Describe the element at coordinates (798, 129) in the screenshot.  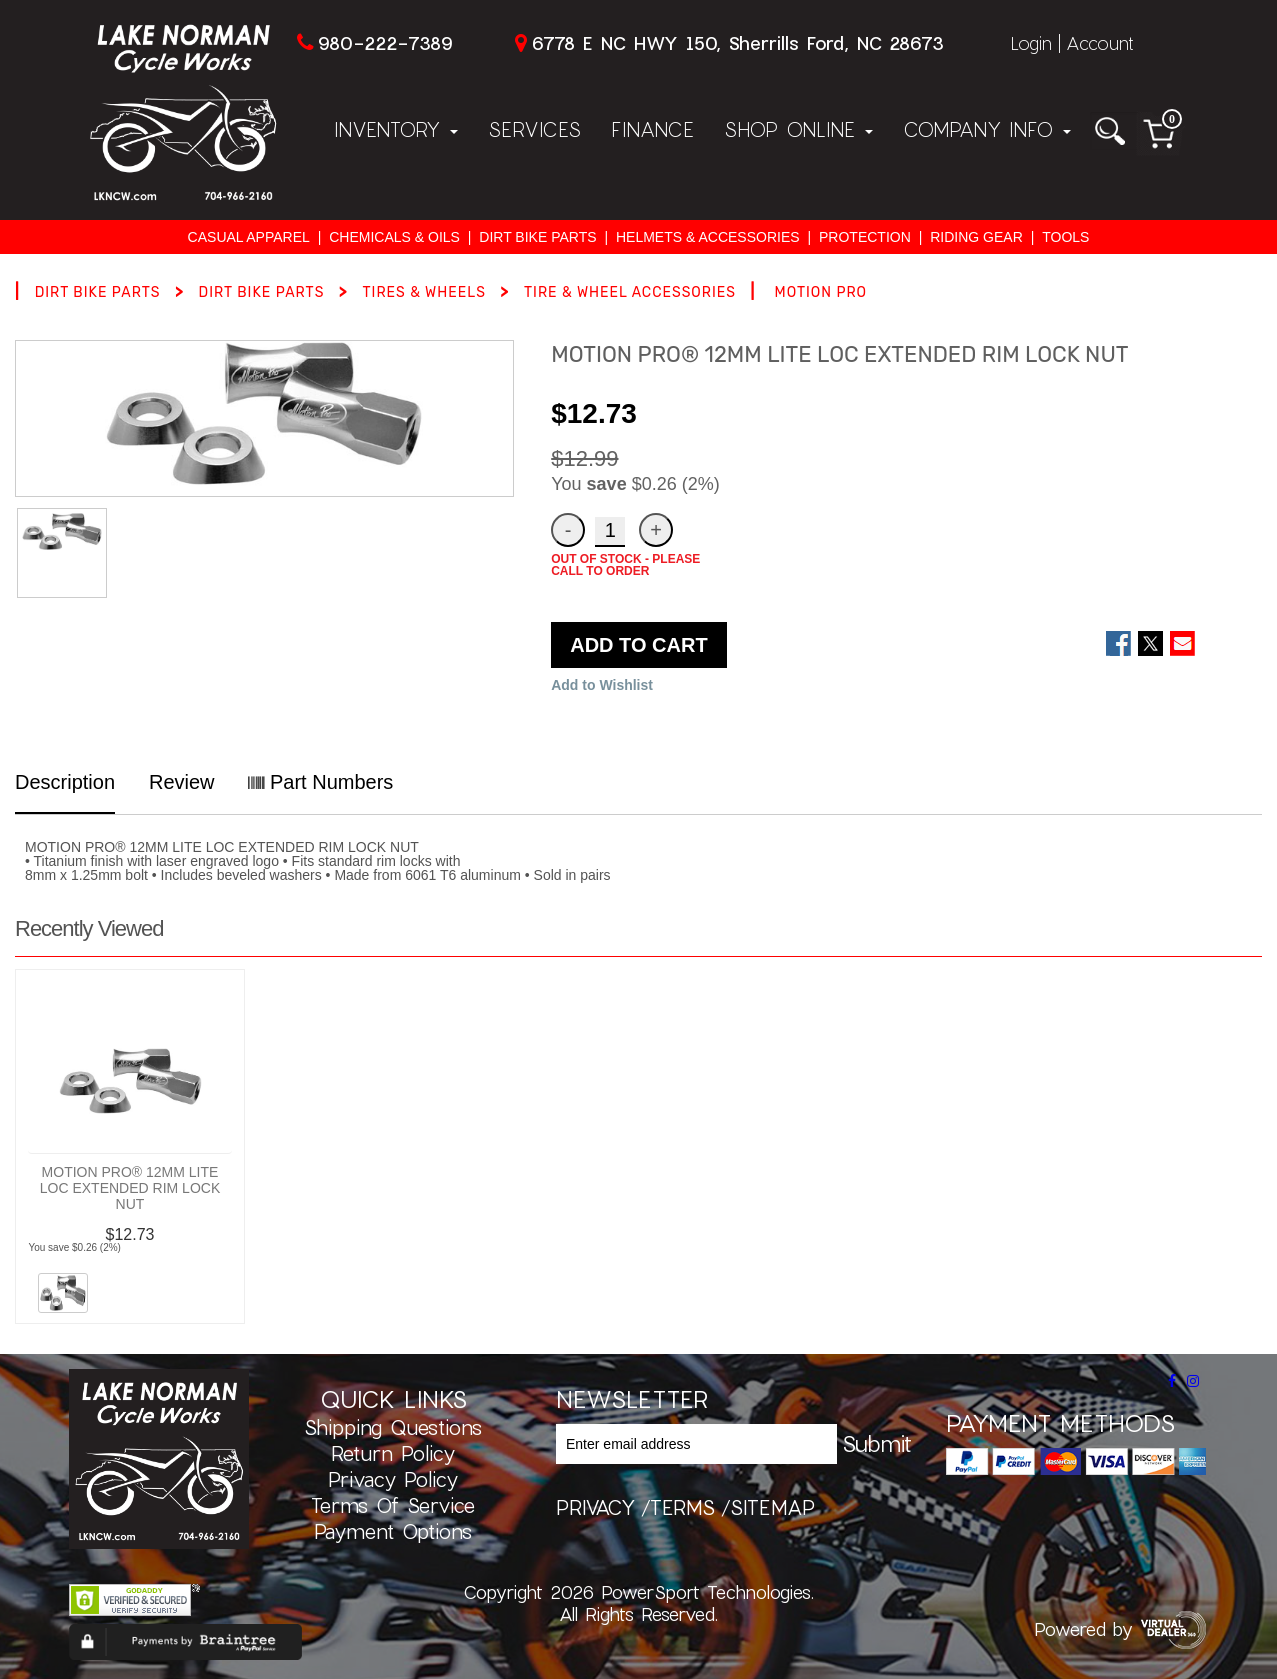
I see `Shop Online` at that location.